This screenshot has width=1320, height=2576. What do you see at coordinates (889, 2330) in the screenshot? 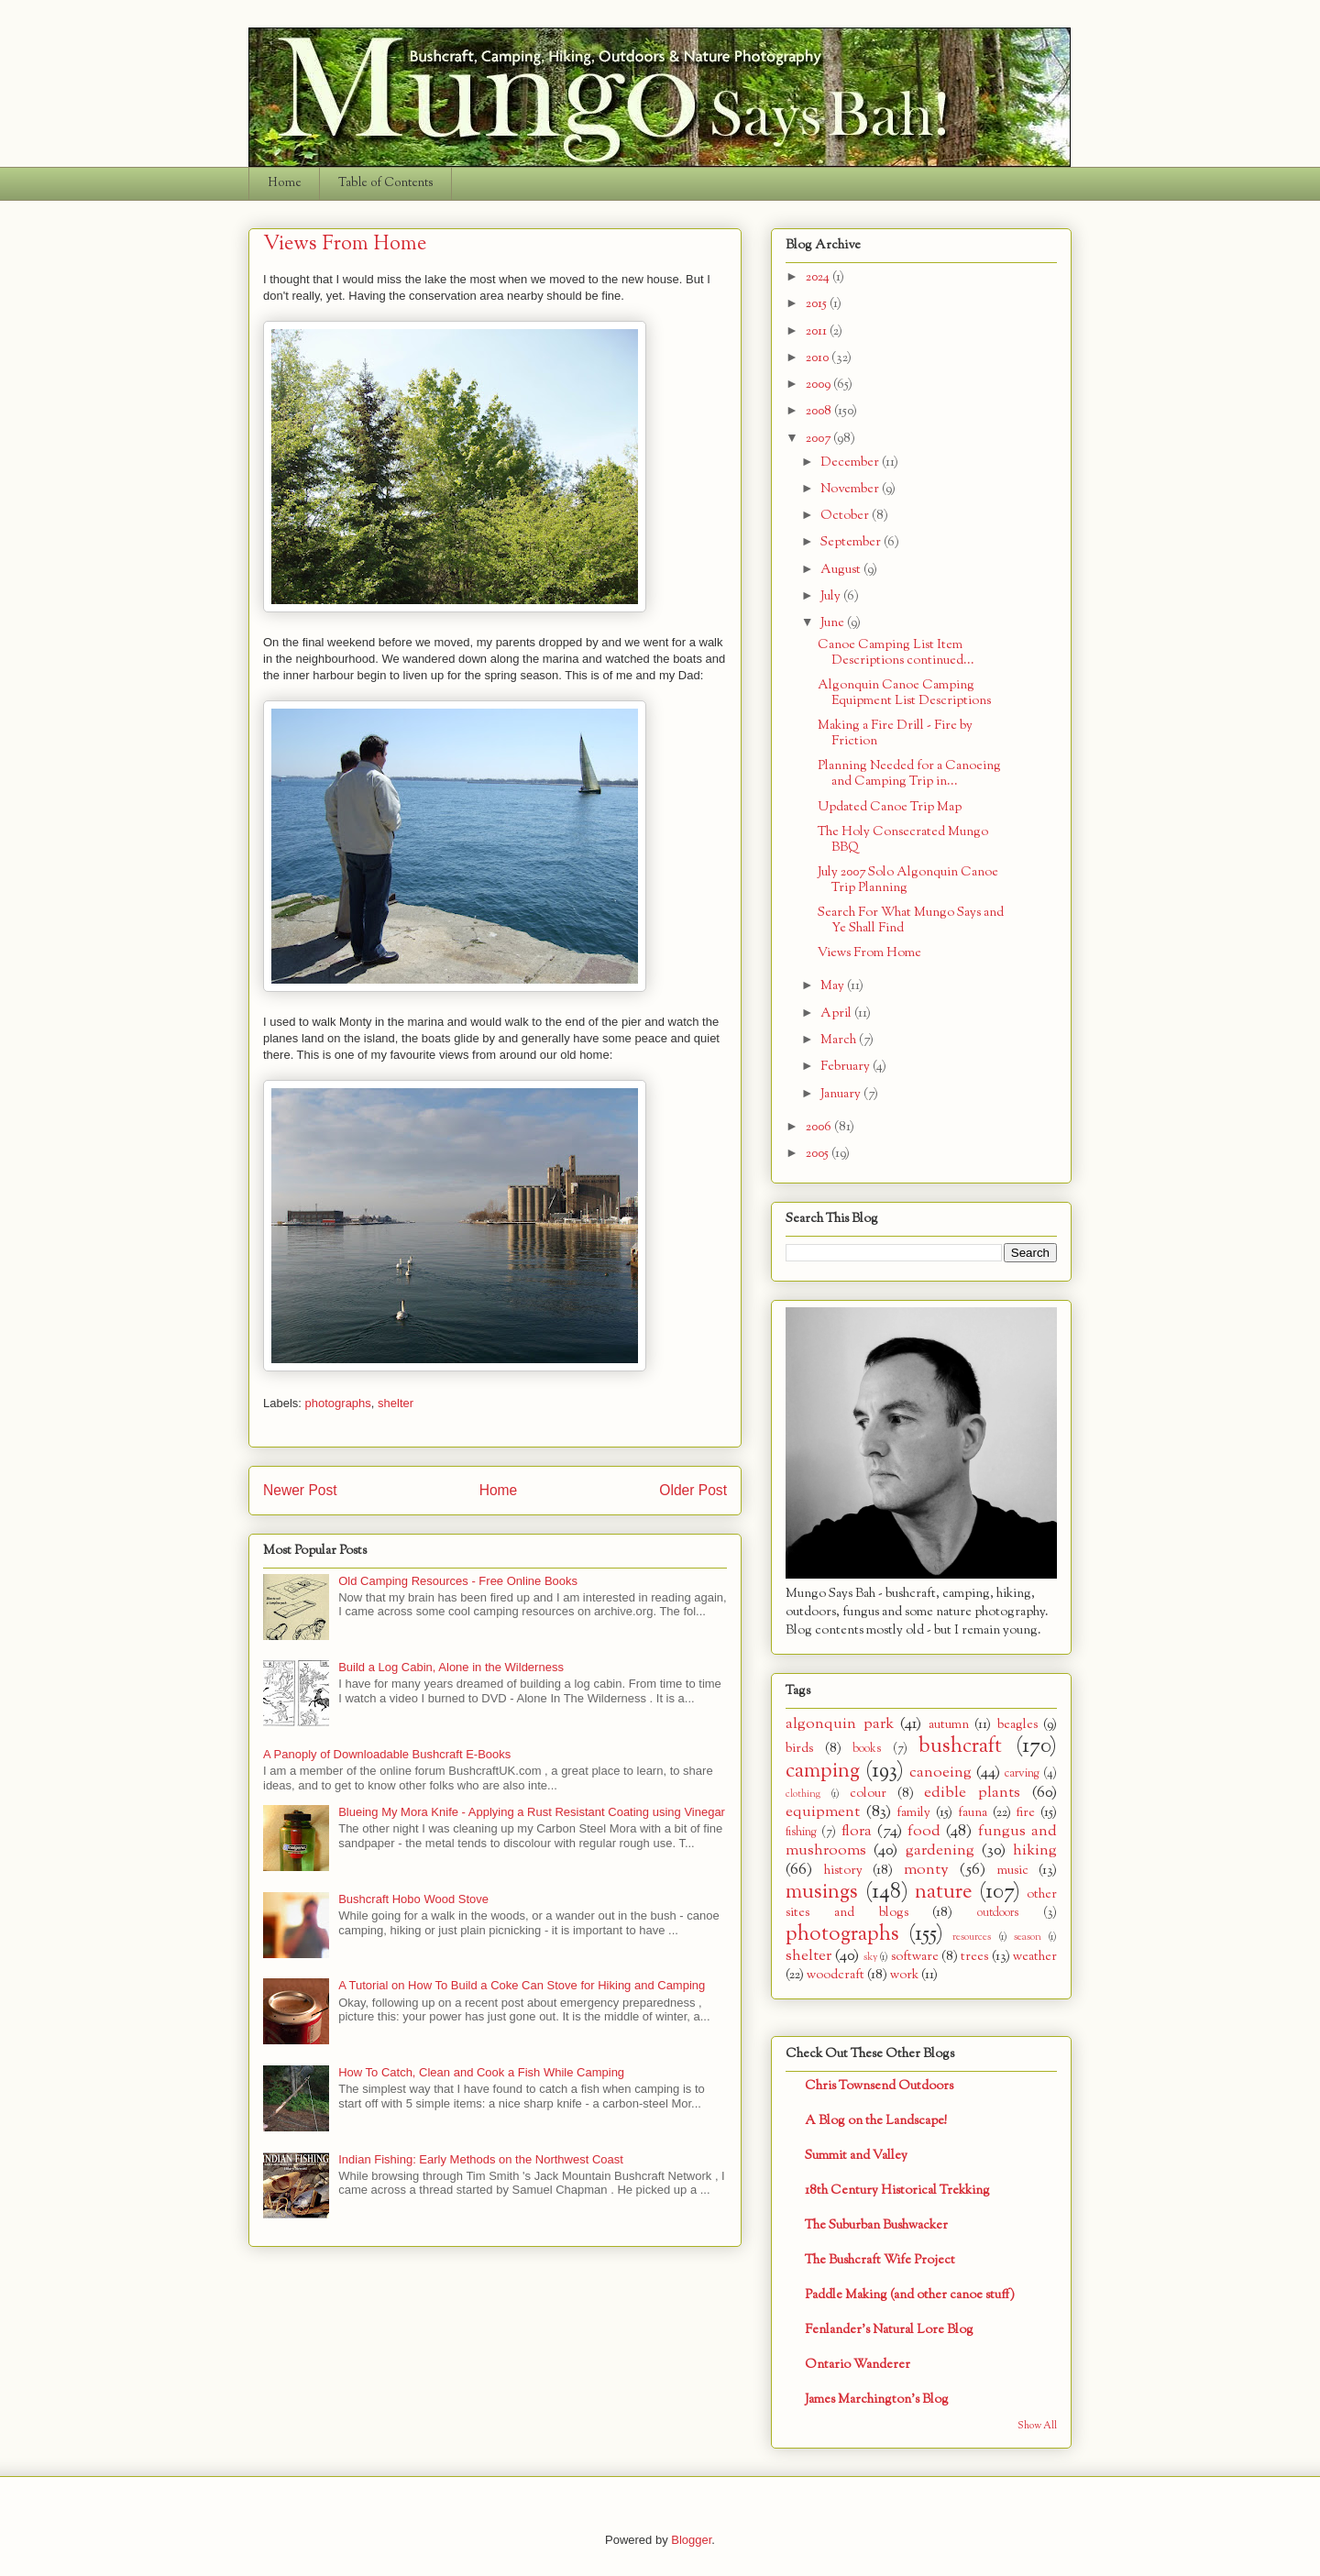
I see `Fenlander's Natural Lore Blog` at bounding box center [889, 2330].